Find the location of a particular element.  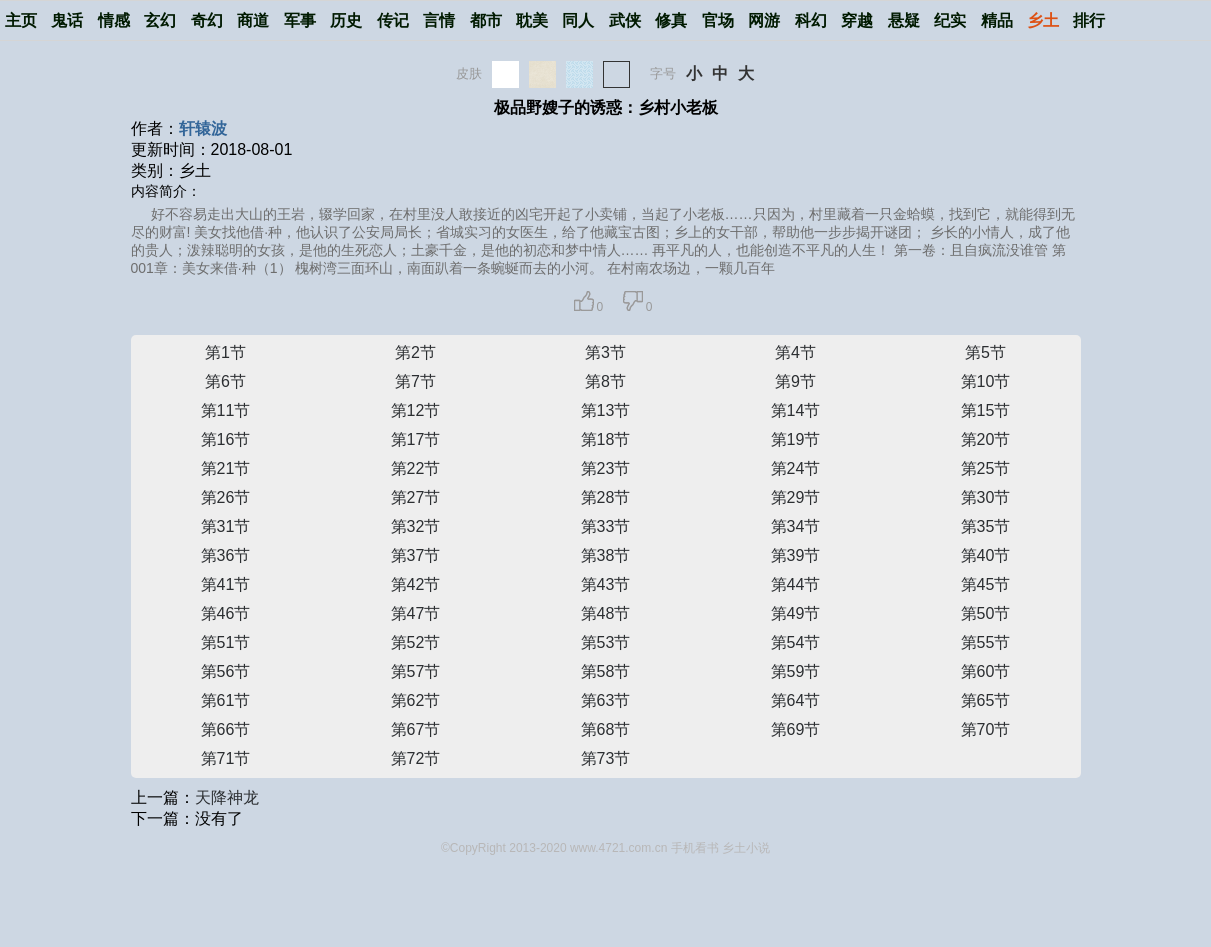

第8节 is located at coordinates (605, 381).